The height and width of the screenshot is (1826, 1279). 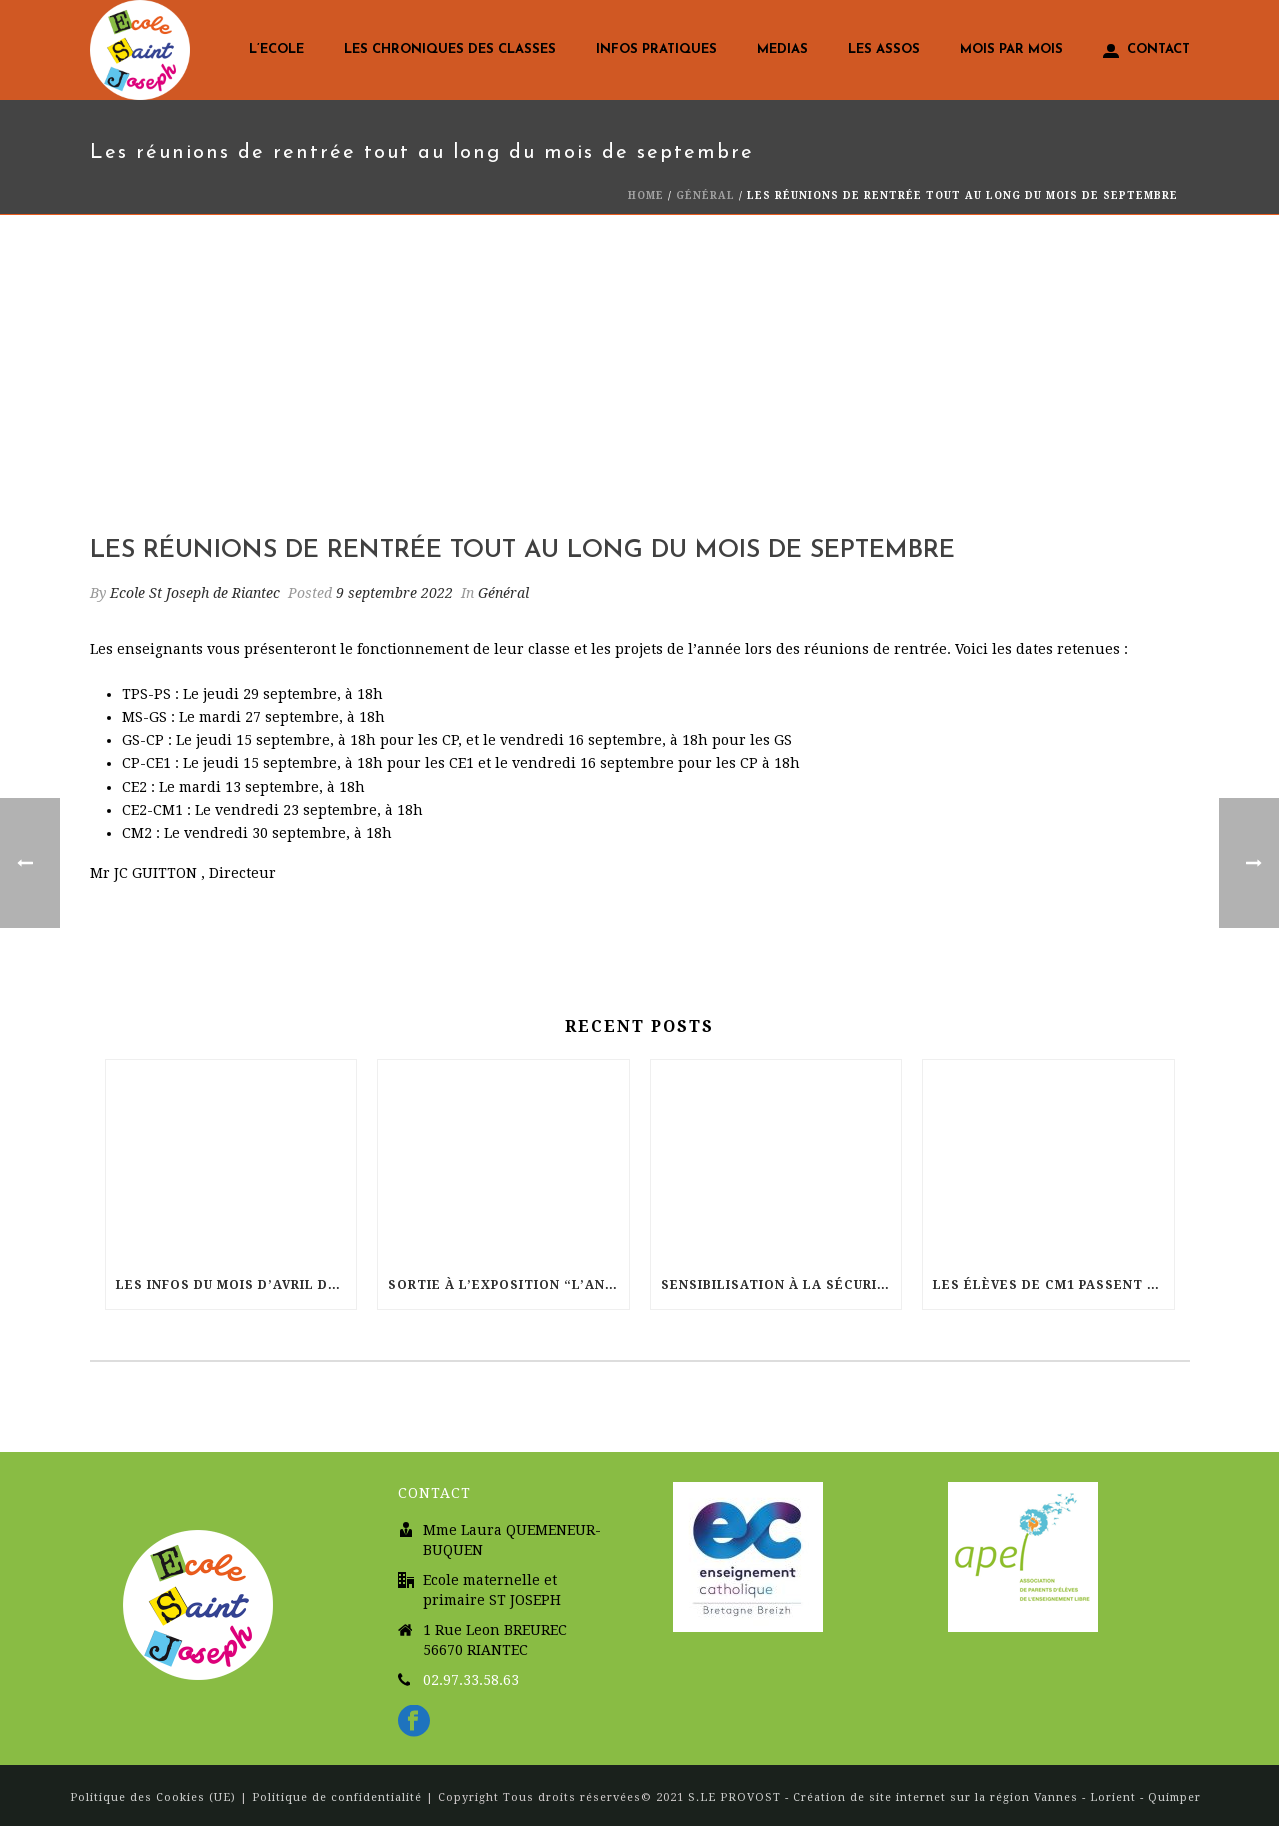 I want to click on Politique des Cookies (UE), so click(x=155, y=1797).